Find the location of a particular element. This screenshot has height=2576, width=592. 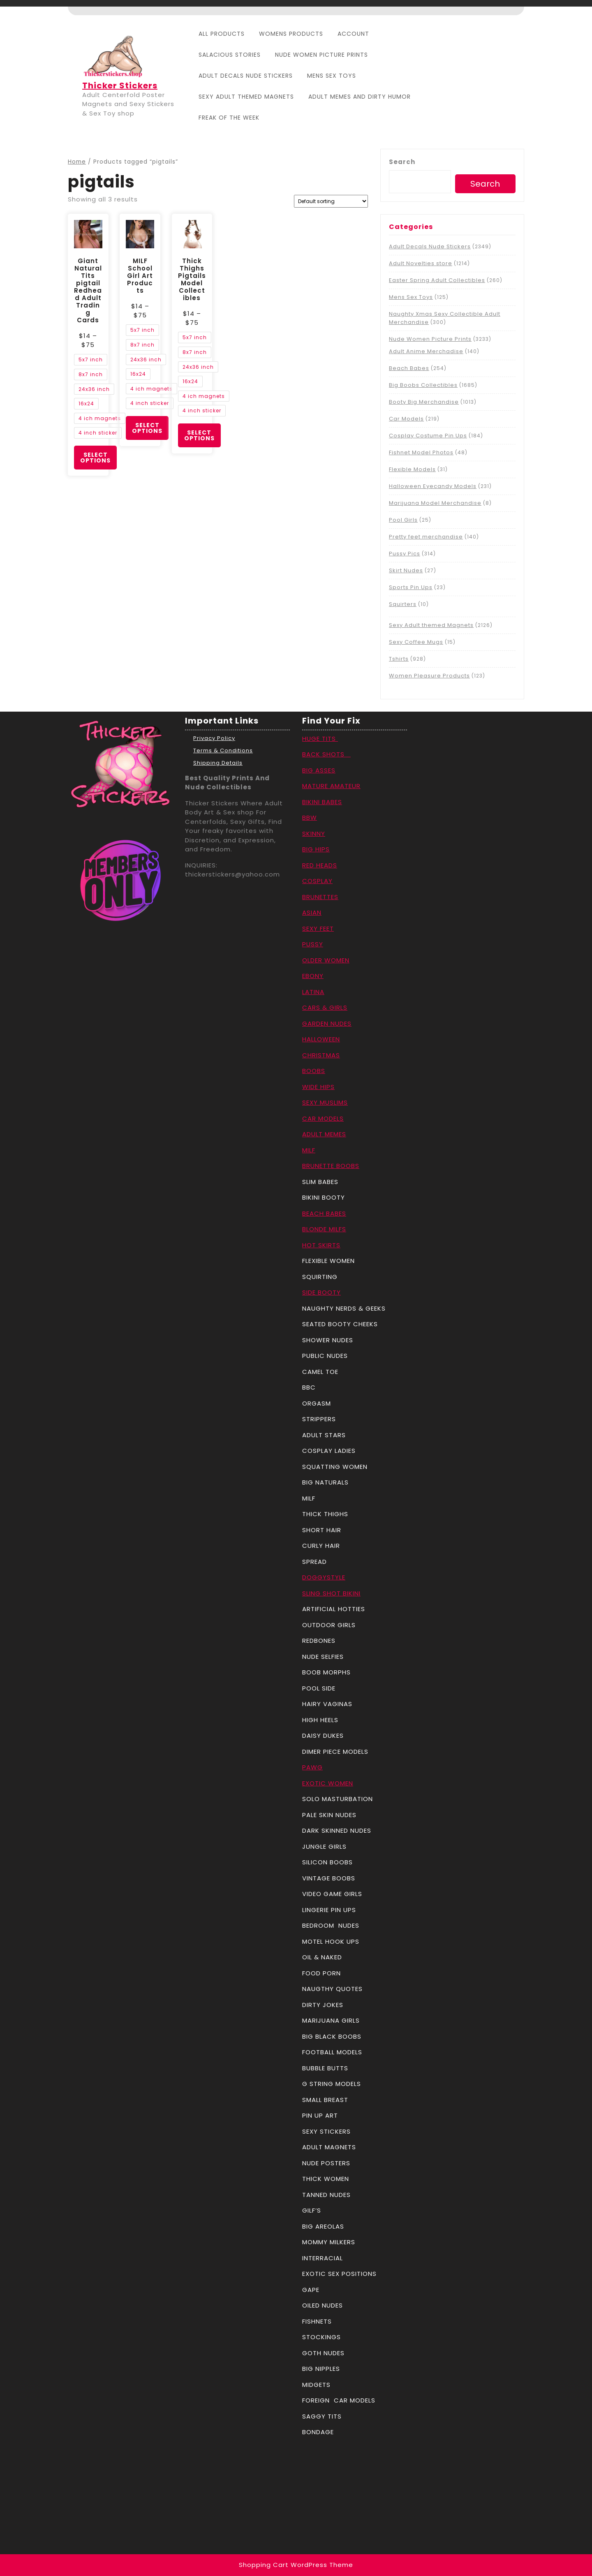

Booty Big Merchandise is located at coordinates (424, 402).